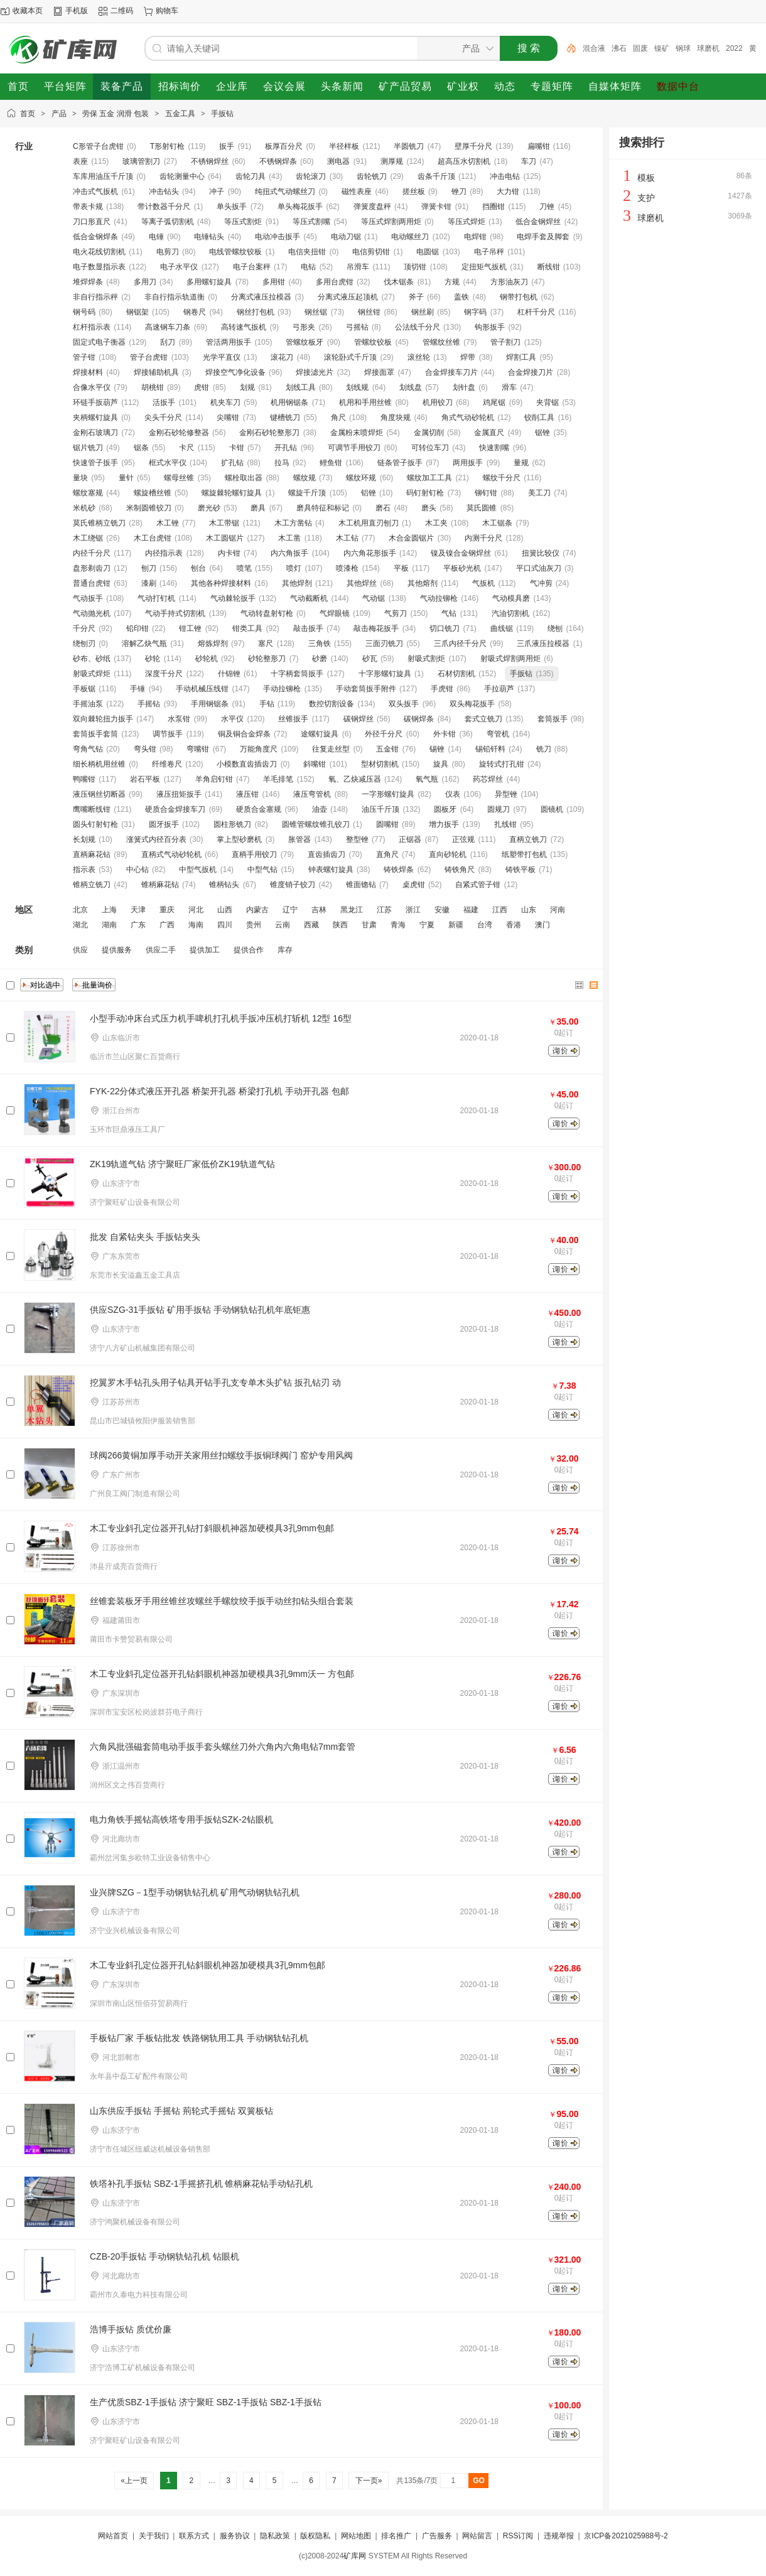  I want to click on 圆嘴钳, so click(387, 824).